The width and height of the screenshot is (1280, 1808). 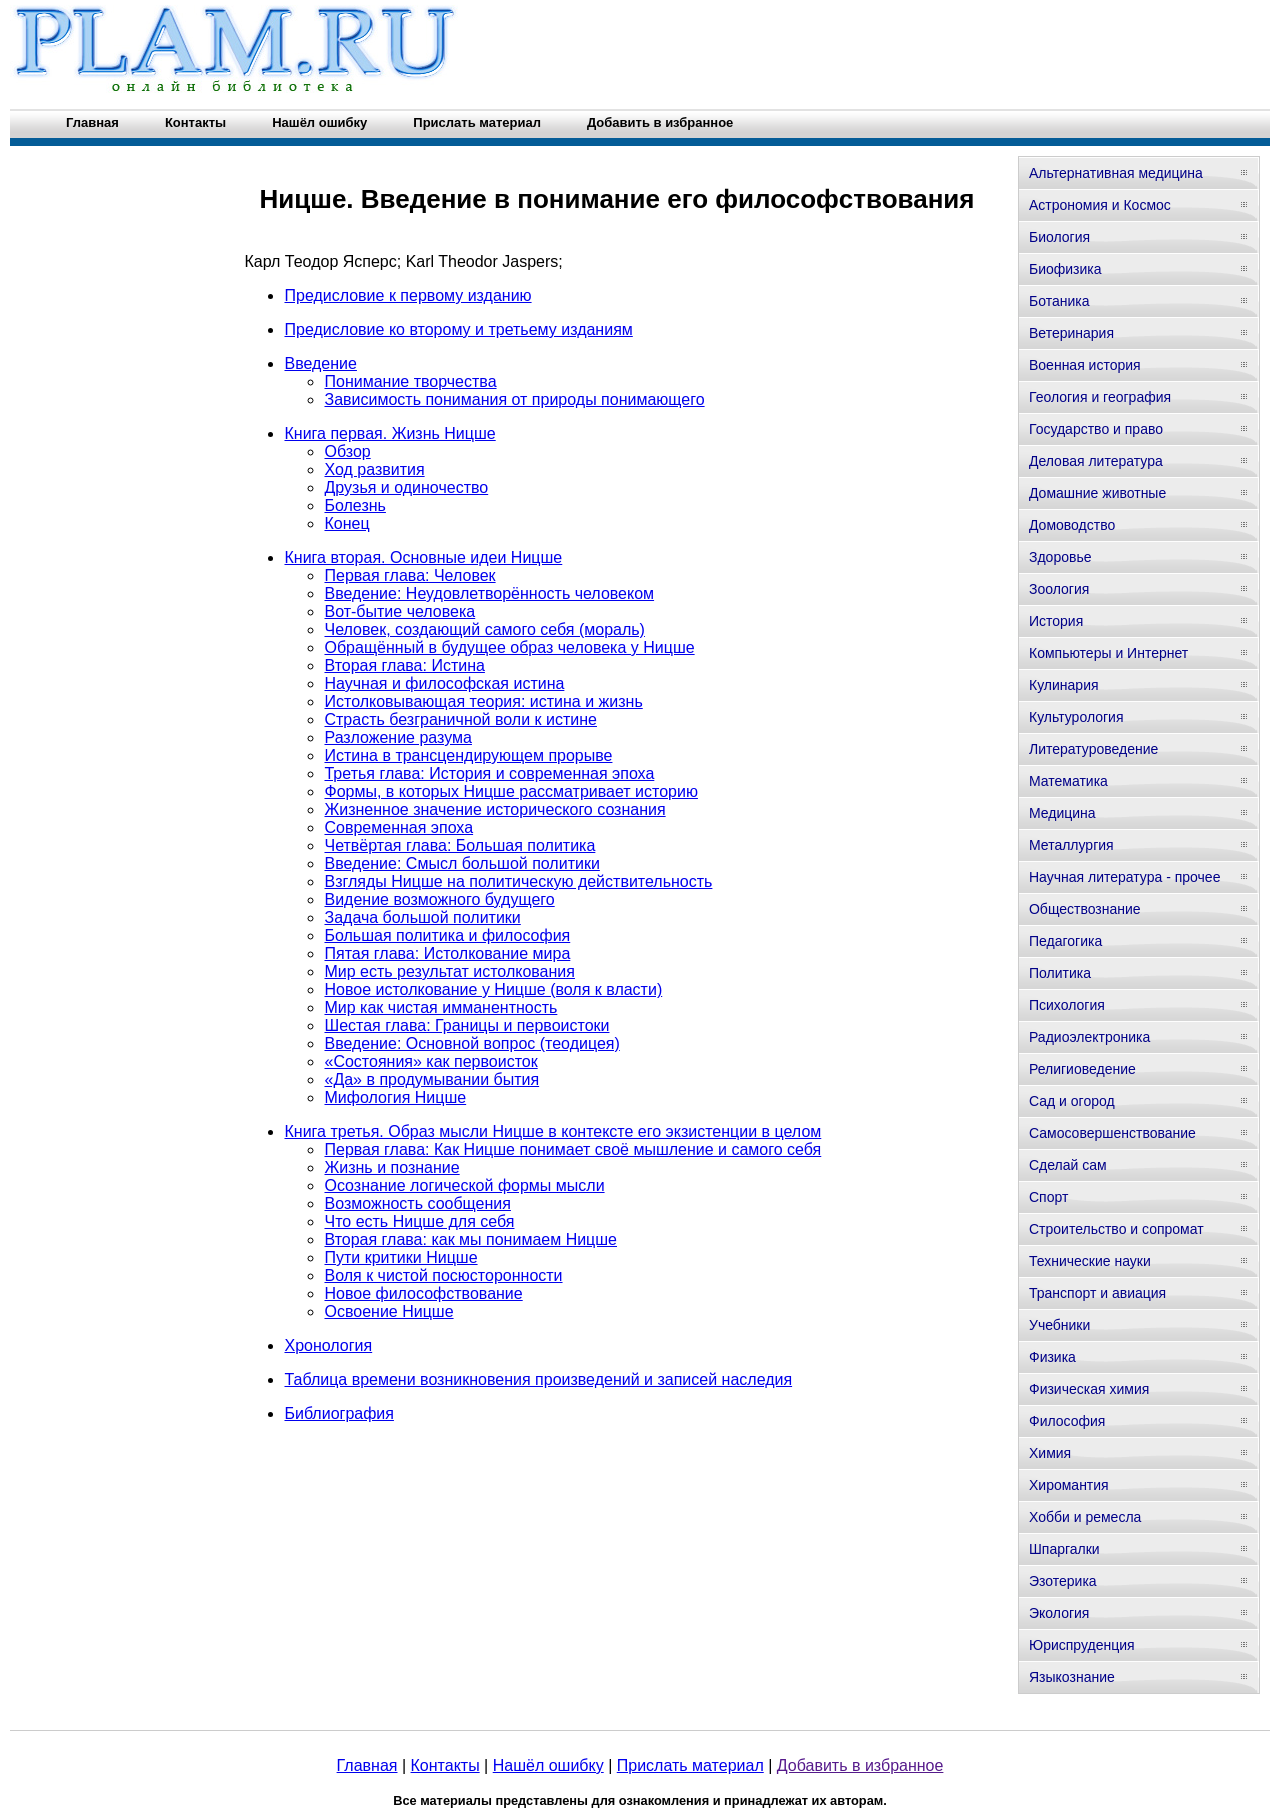 What do you see at coordinates (464, 1185) in the screenshot?
I see `Осознание логической формы мысли` at bounding box center [464, 1185].